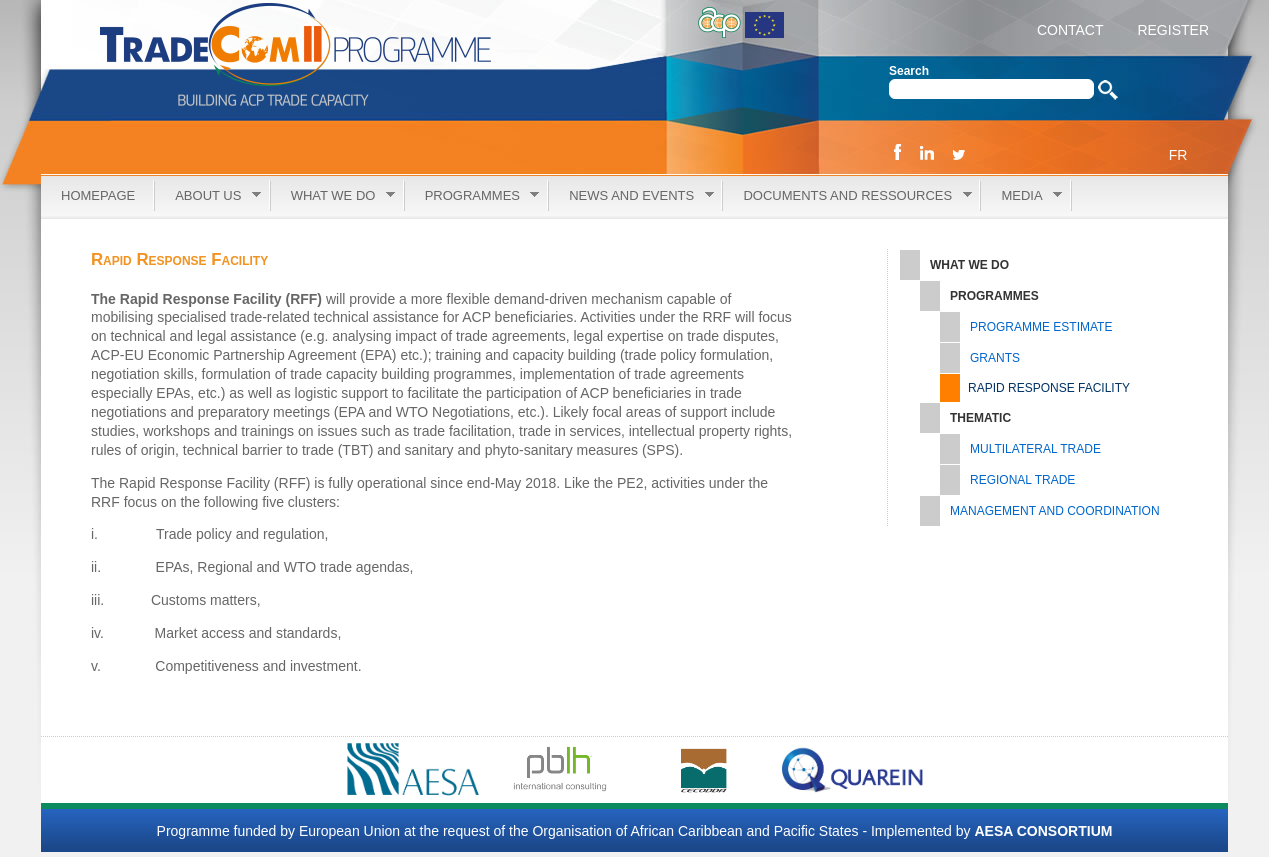 This screenshot has height=857, width=1269. Describe the element at coordinates (1070, 30) in the screenshot. I see `CONTACT` at that location.